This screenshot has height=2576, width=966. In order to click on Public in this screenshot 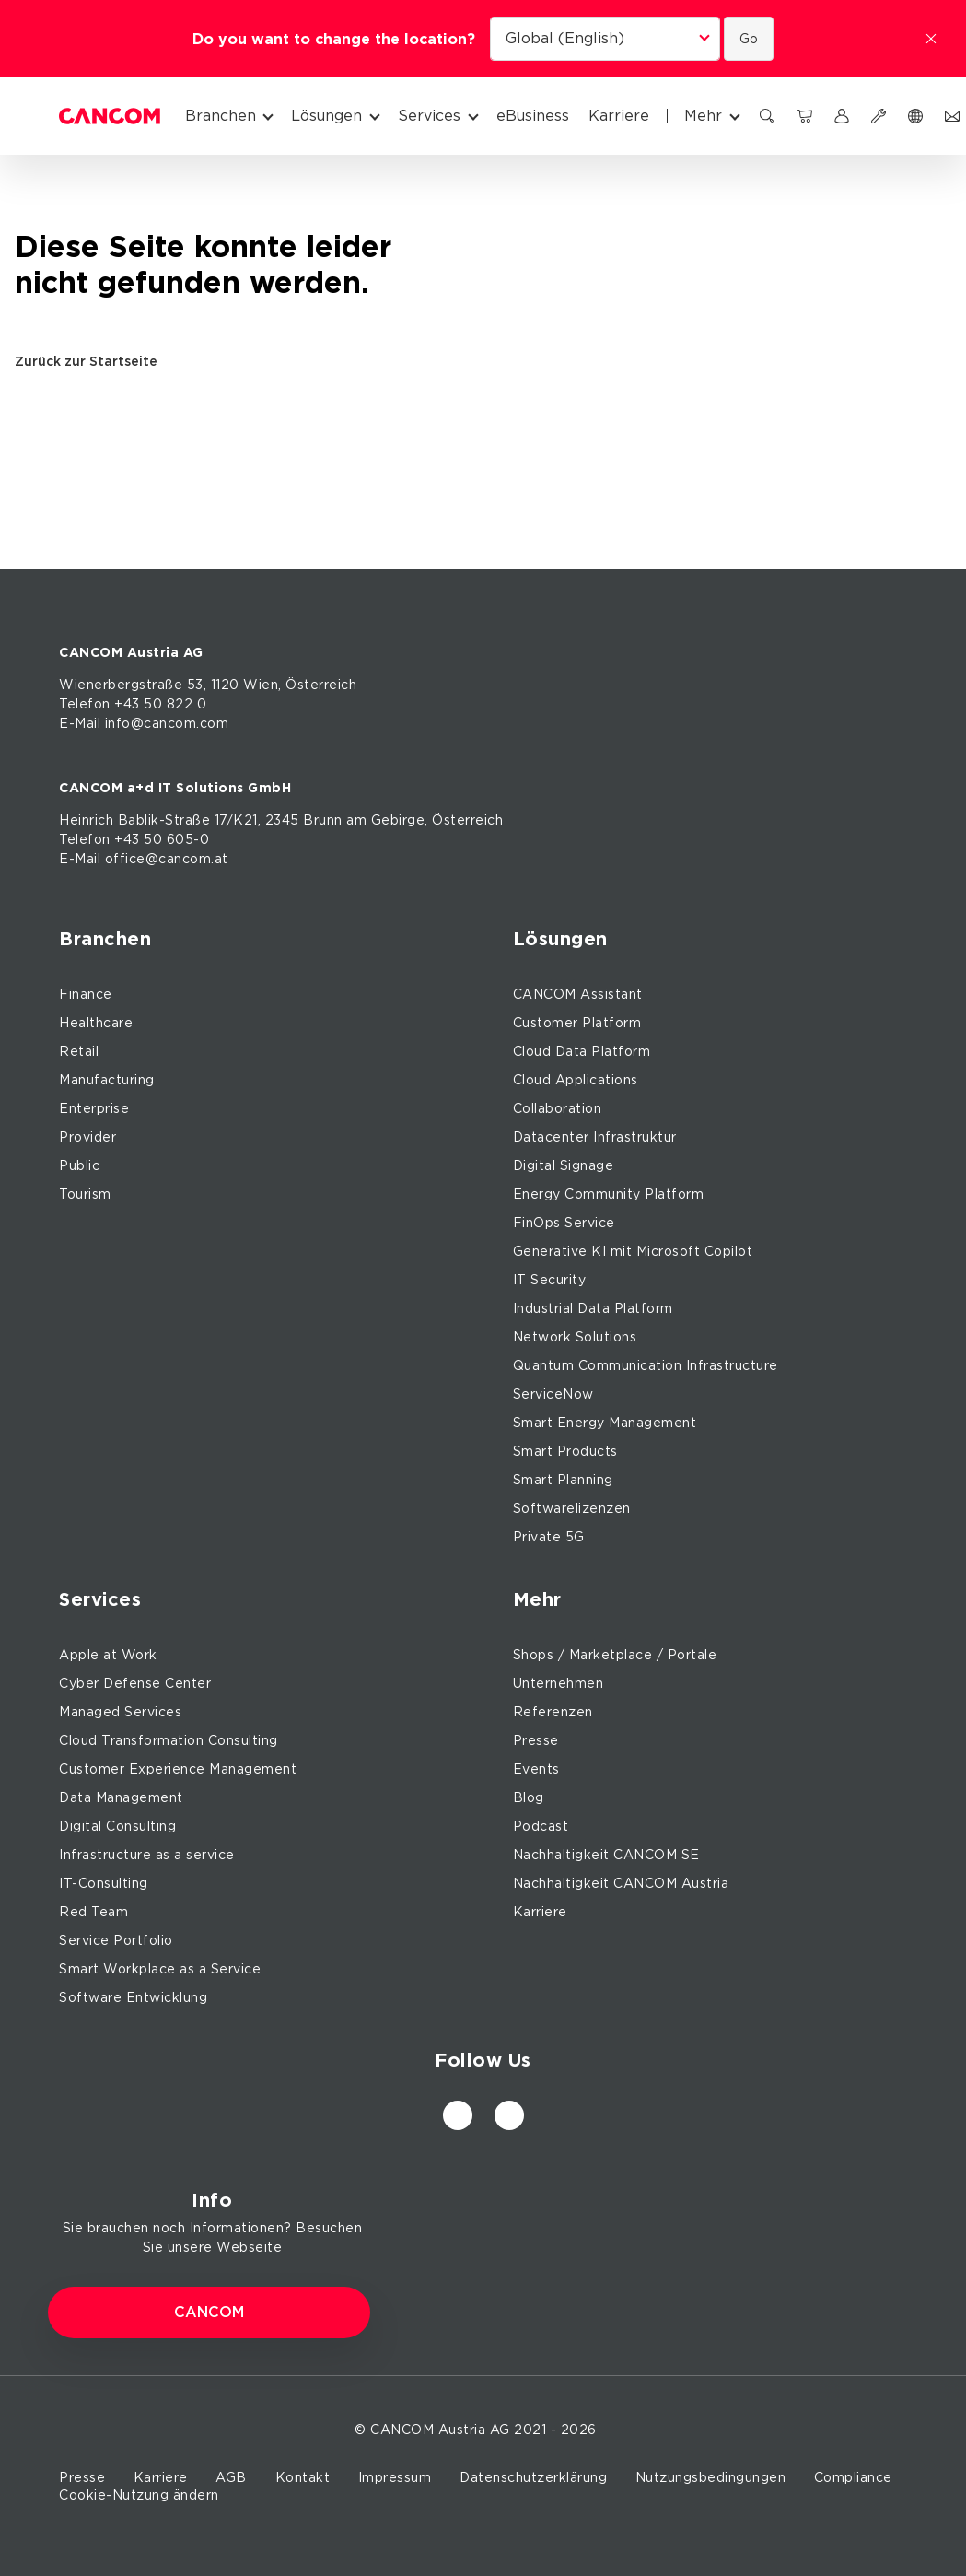, I will do `click(79, 1165)`.